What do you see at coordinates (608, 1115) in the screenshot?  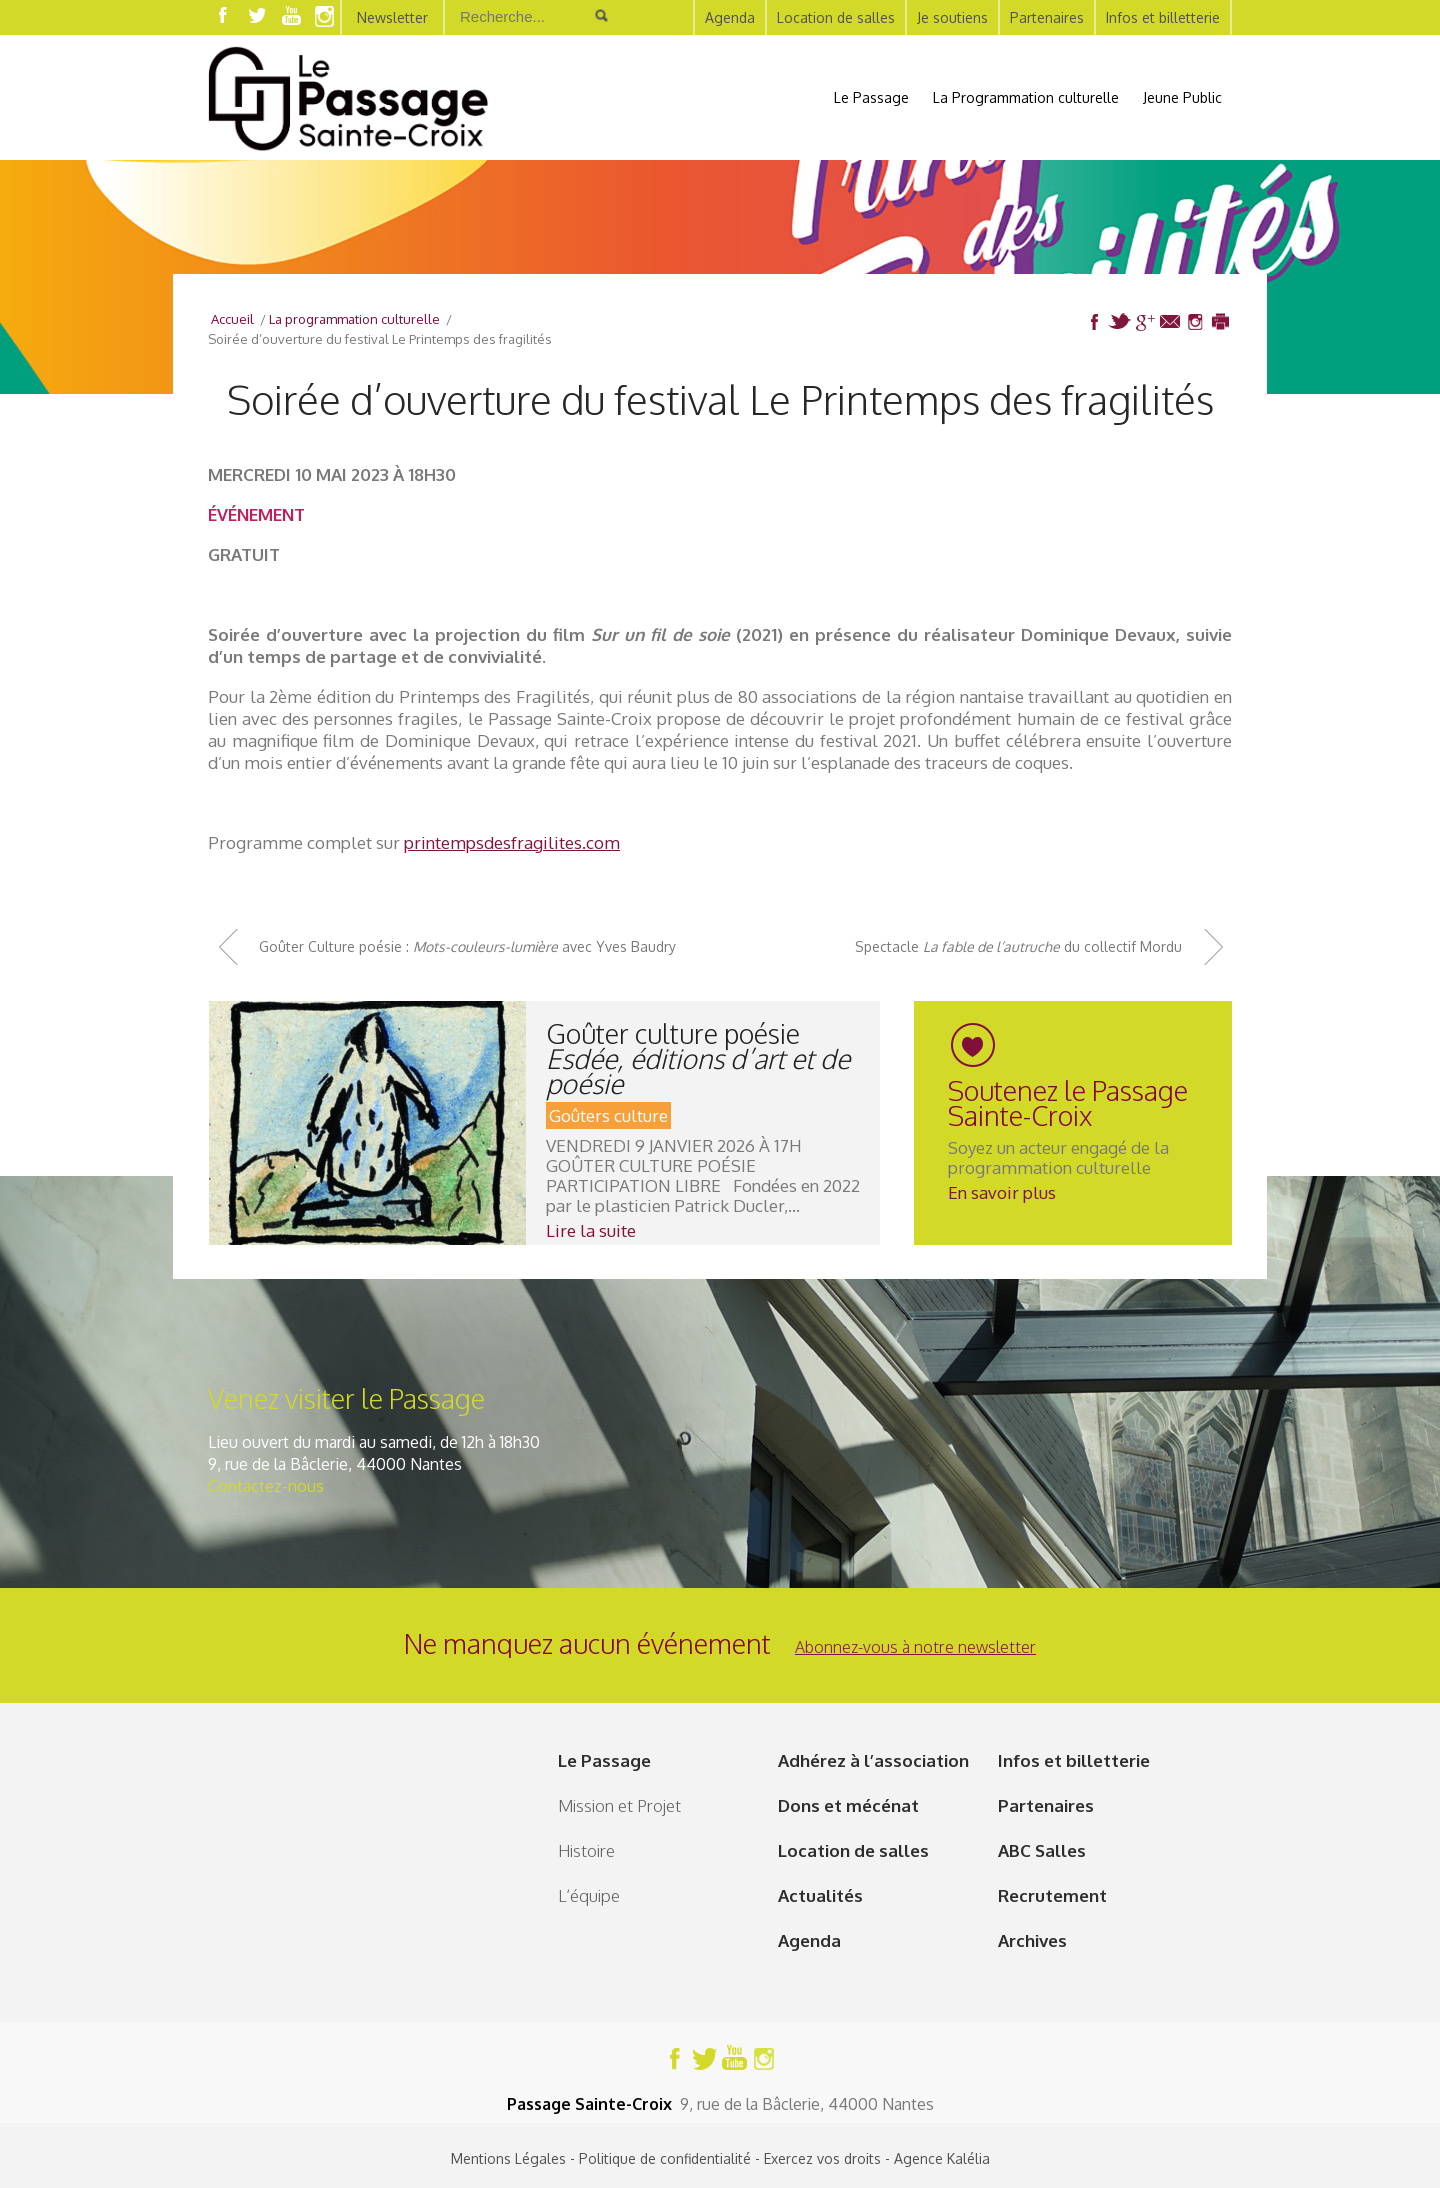 I see `Goûters culture` at bounding box center [608, 1115].